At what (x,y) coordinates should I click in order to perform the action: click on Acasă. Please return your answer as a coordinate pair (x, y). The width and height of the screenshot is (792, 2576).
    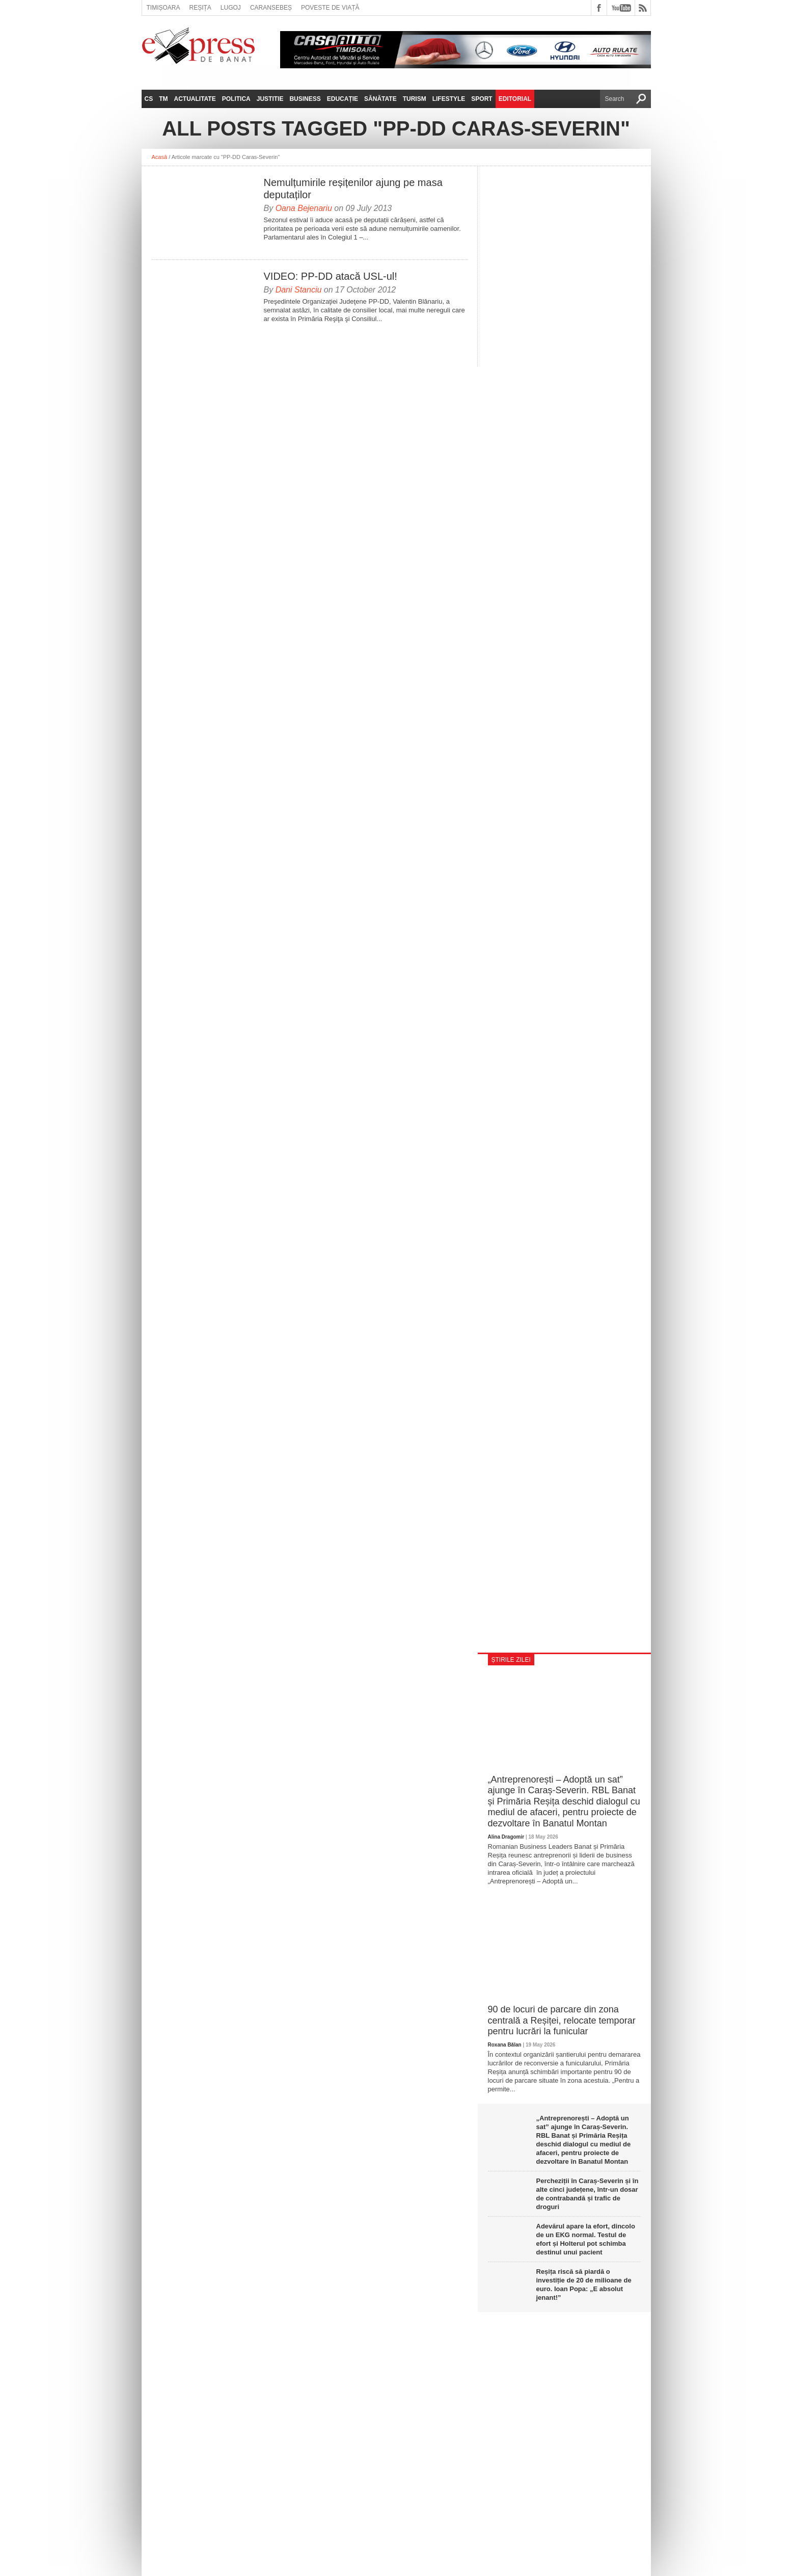
    Looking at the image, I should click on (160, 157).